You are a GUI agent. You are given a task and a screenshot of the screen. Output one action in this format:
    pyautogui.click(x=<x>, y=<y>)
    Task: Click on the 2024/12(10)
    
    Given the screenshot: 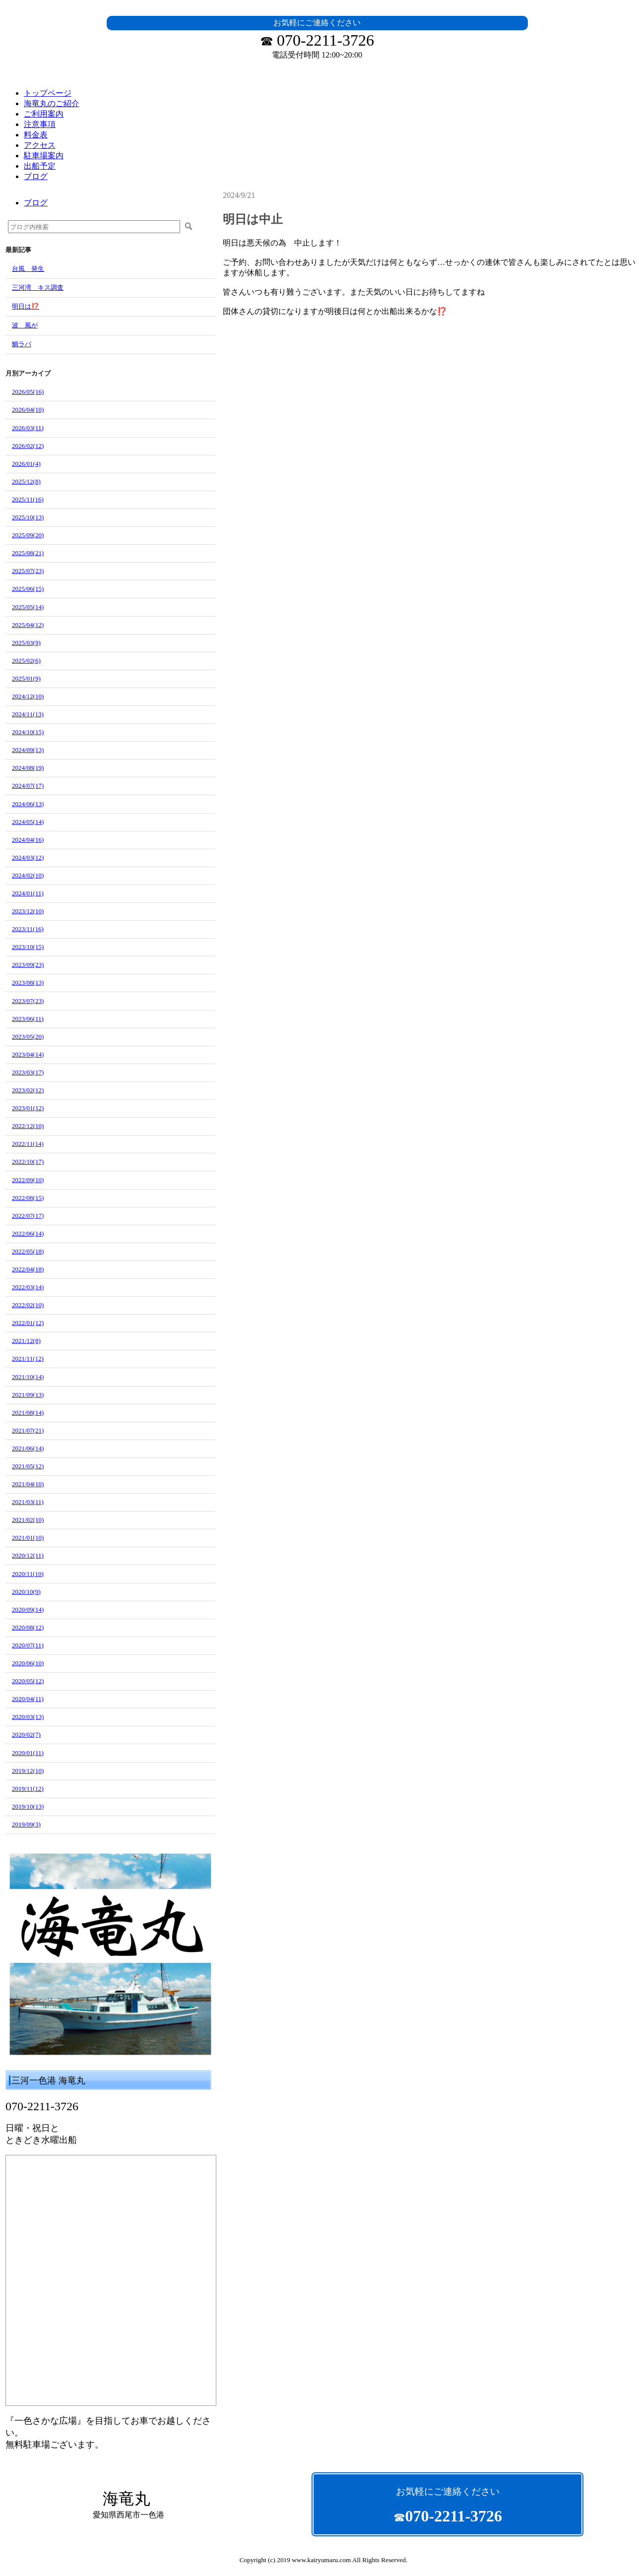 What is the action you would take?
    pyautogui.click(x=28, y=696)
    